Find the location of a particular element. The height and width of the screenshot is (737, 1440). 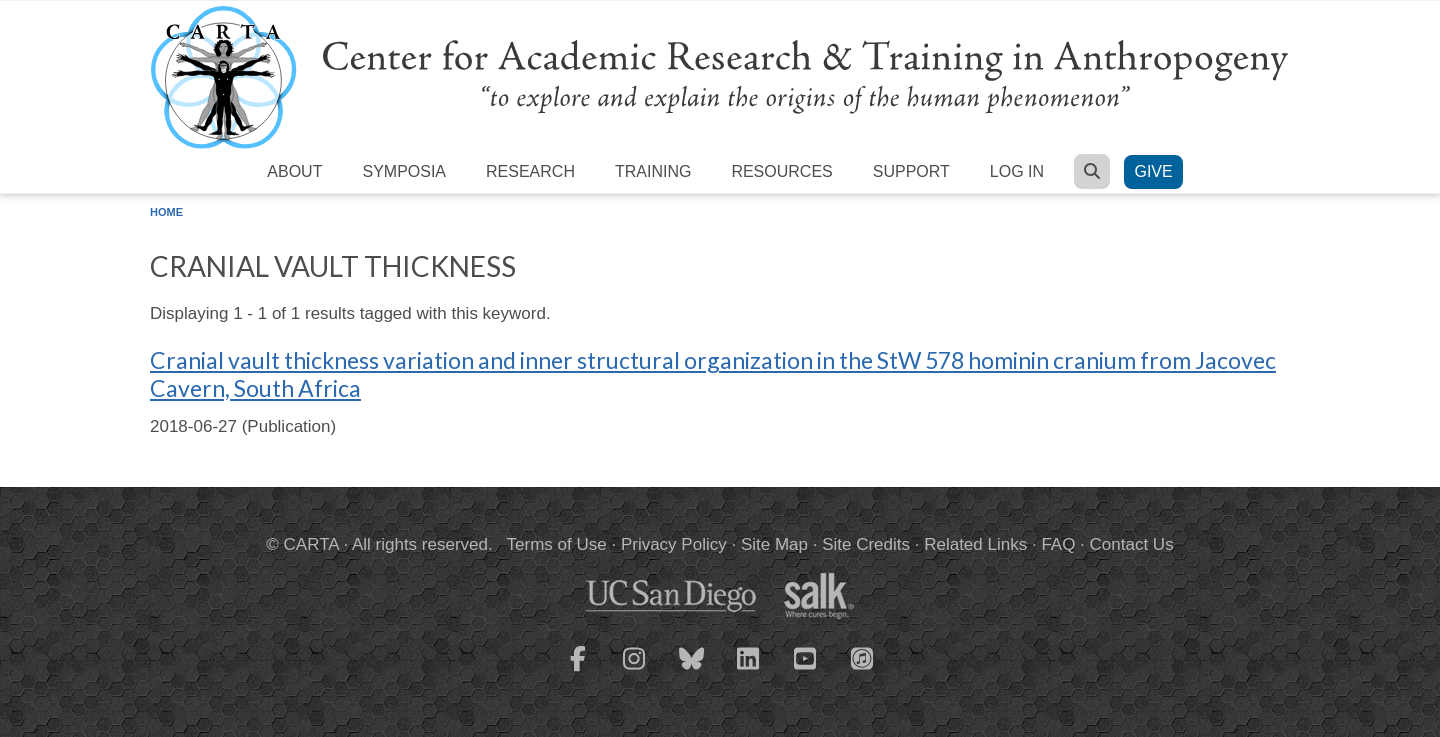

Privacy Policy is located at coordinates (674, 544).